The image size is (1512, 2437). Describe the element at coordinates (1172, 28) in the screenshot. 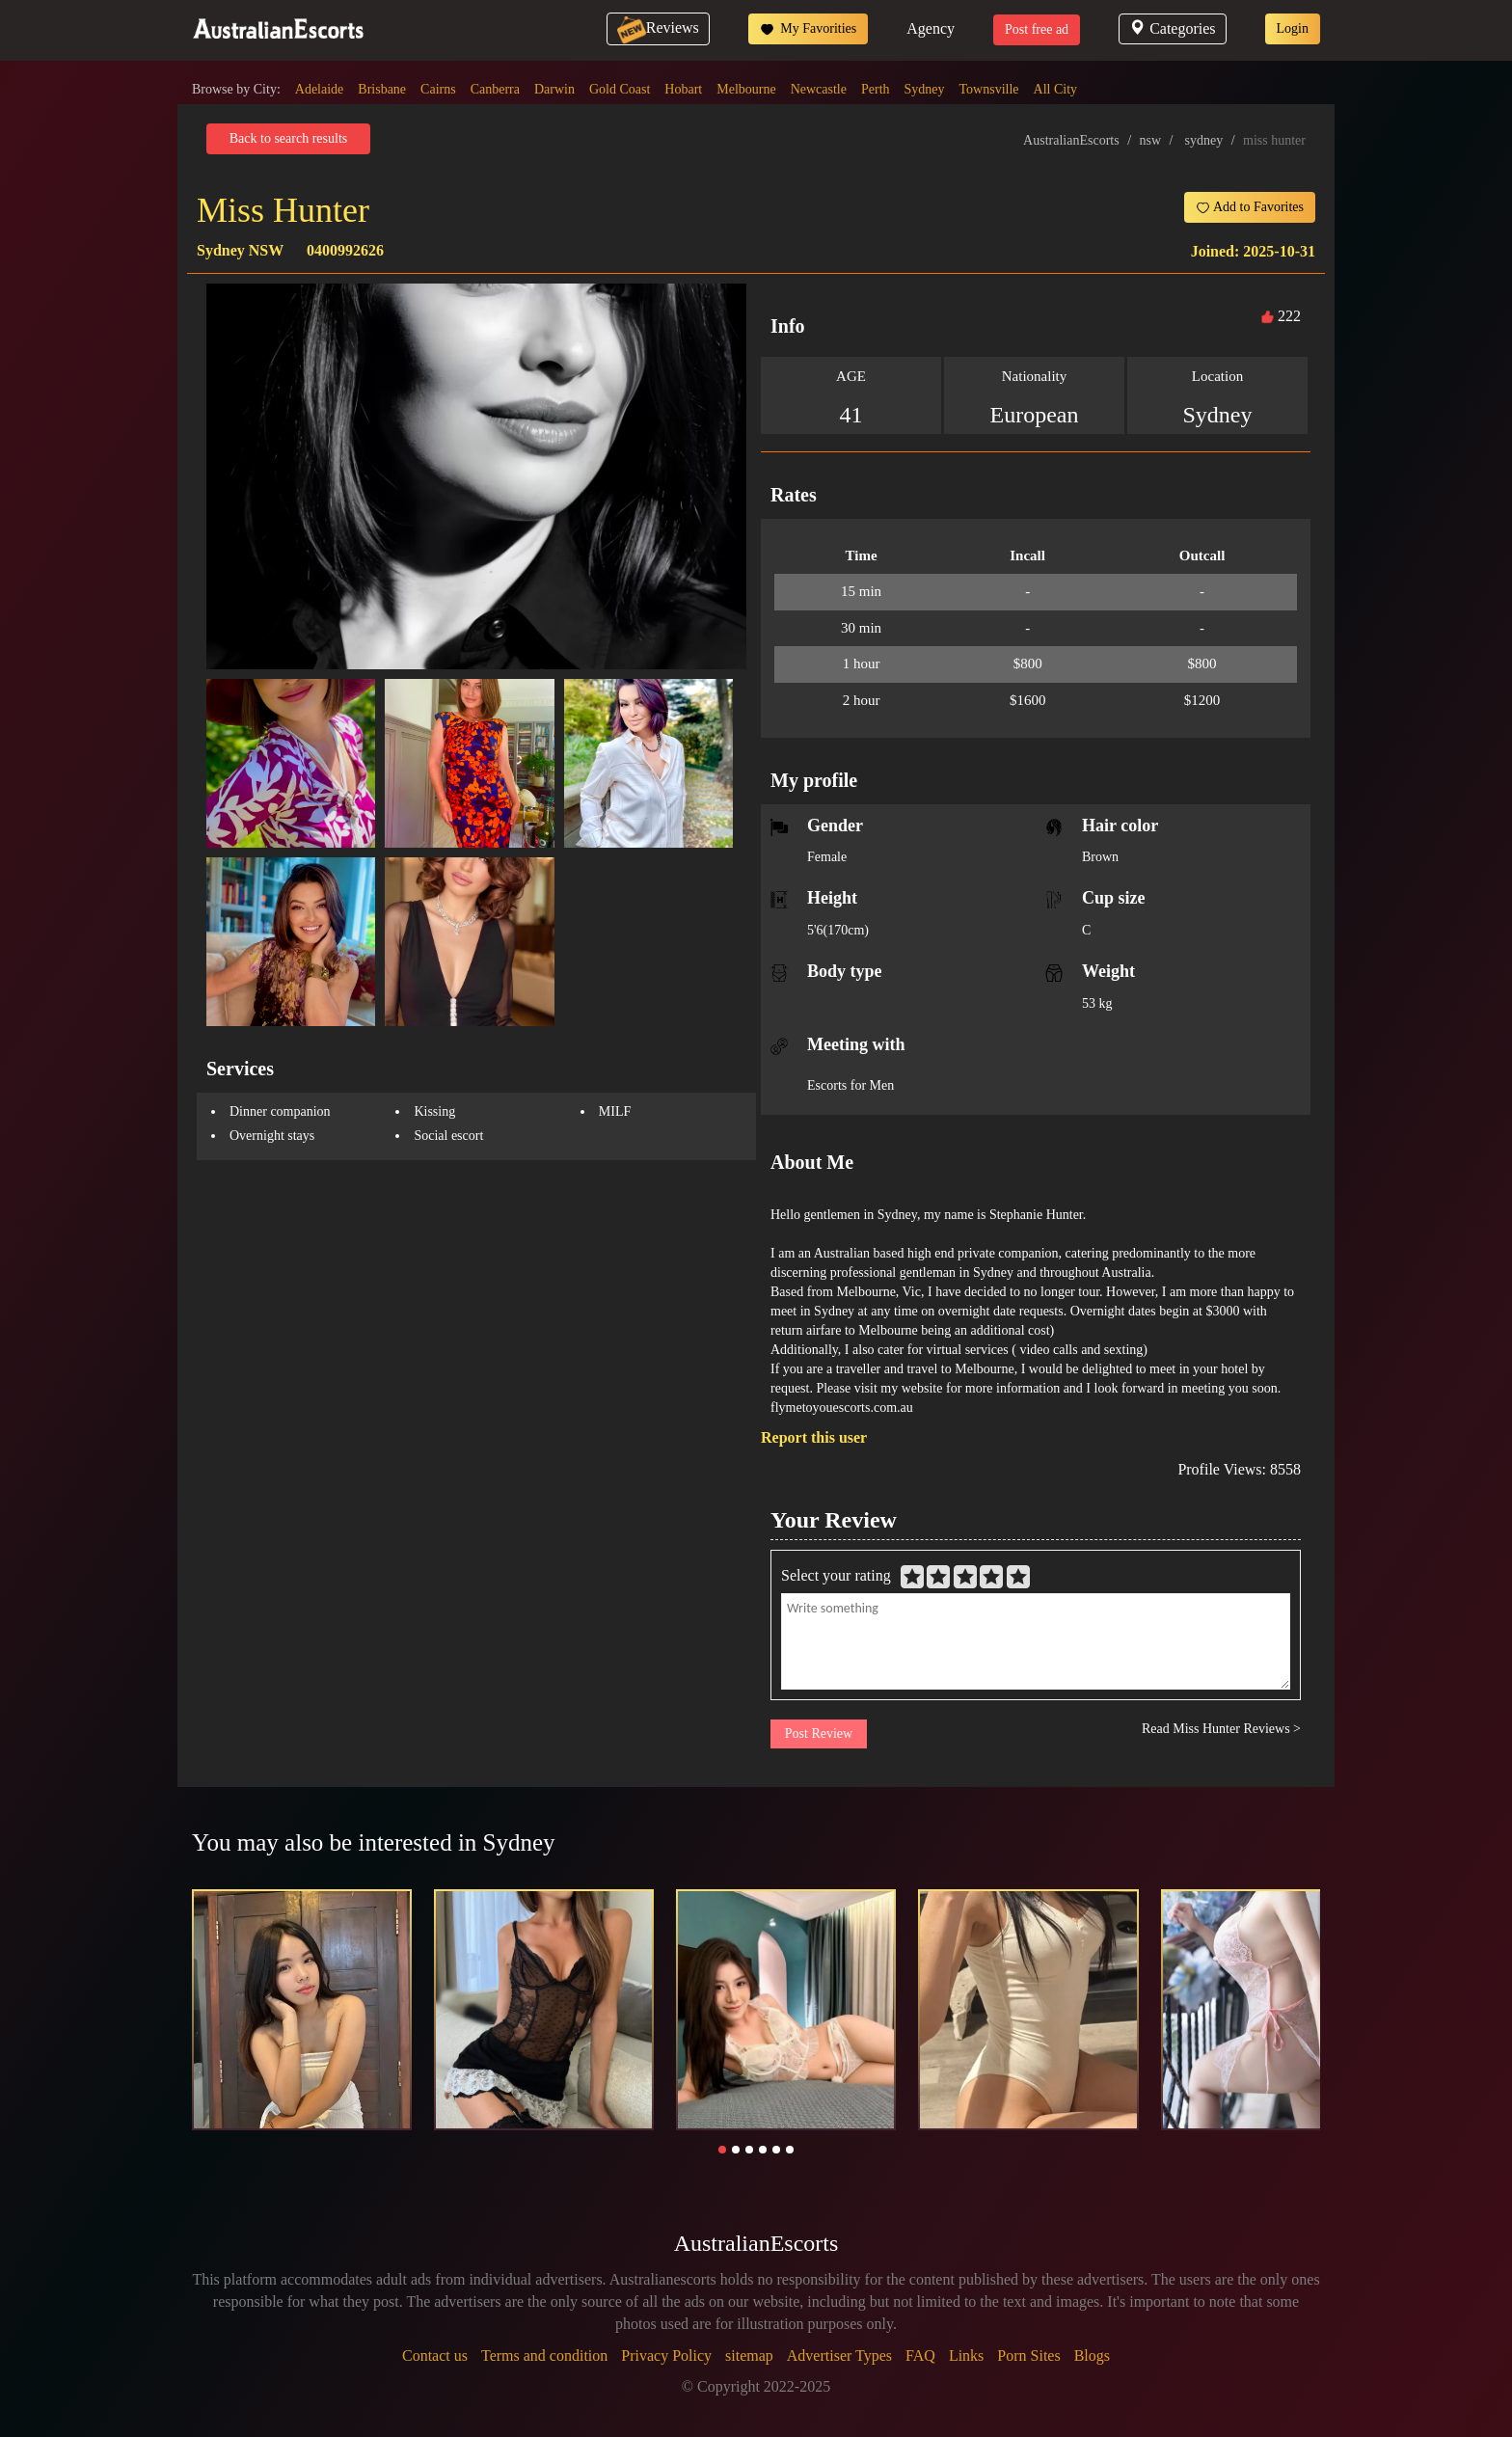

I see `Categories` at that location.